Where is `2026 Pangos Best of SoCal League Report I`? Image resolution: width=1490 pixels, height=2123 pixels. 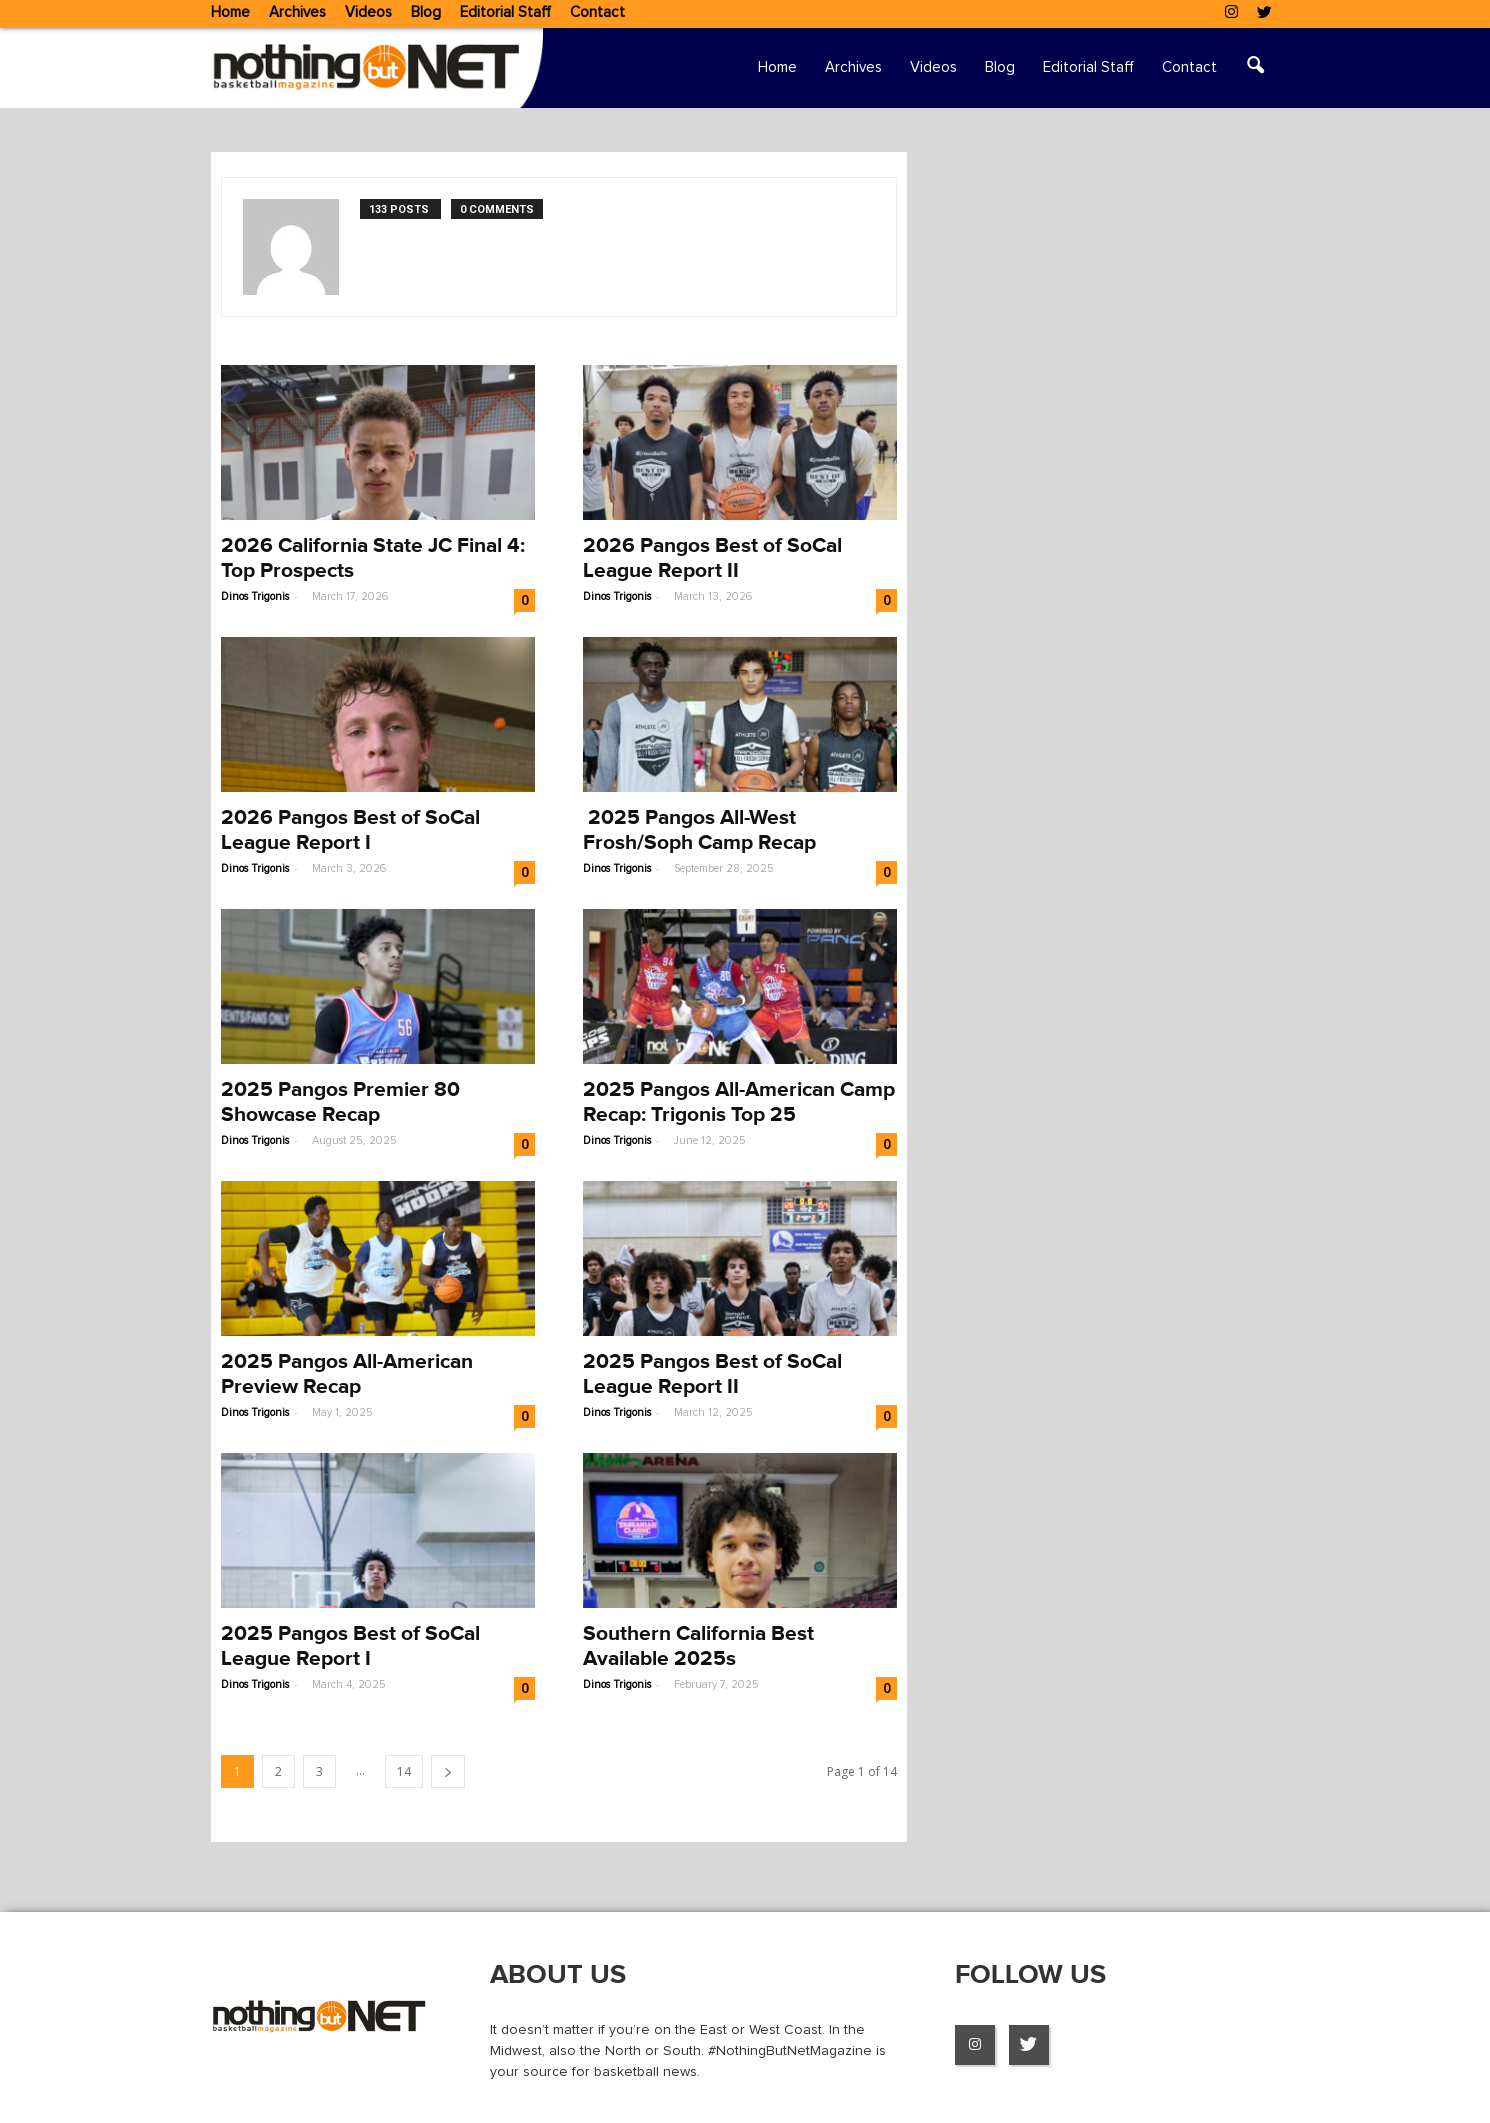 2026 Pangos Best of SoCal League Report I is located at coordinates (350, 830).